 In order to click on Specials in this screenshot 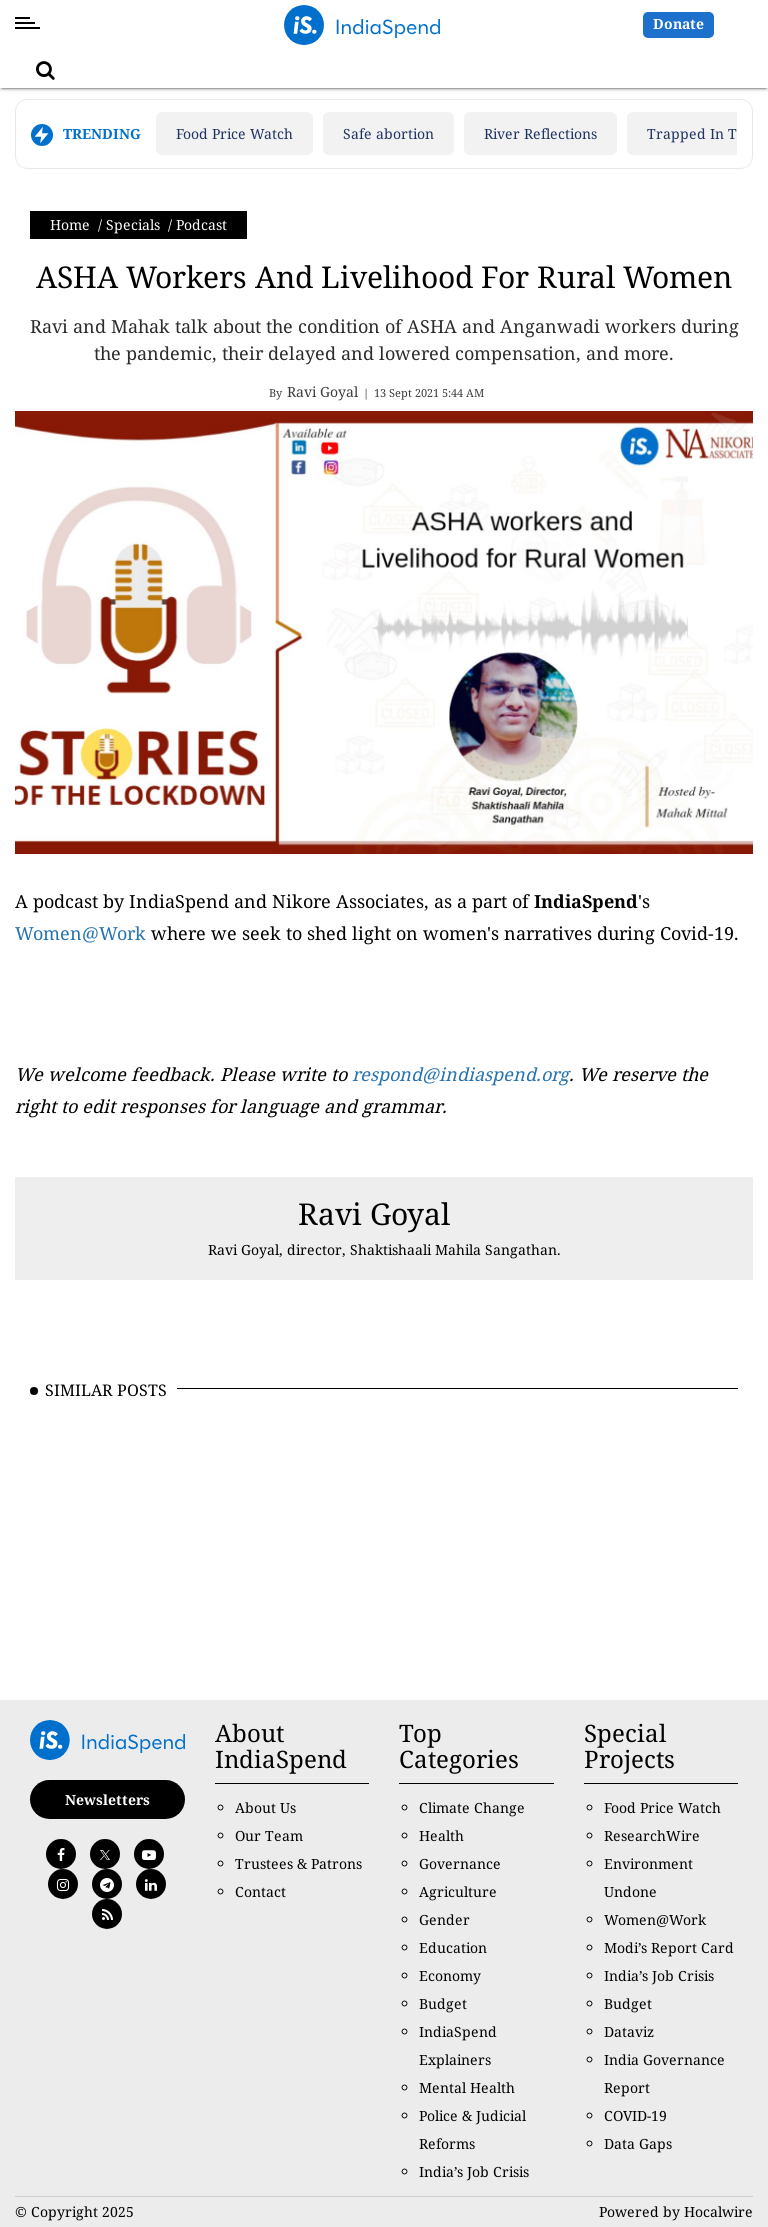, I will do `click(133, 224)`.